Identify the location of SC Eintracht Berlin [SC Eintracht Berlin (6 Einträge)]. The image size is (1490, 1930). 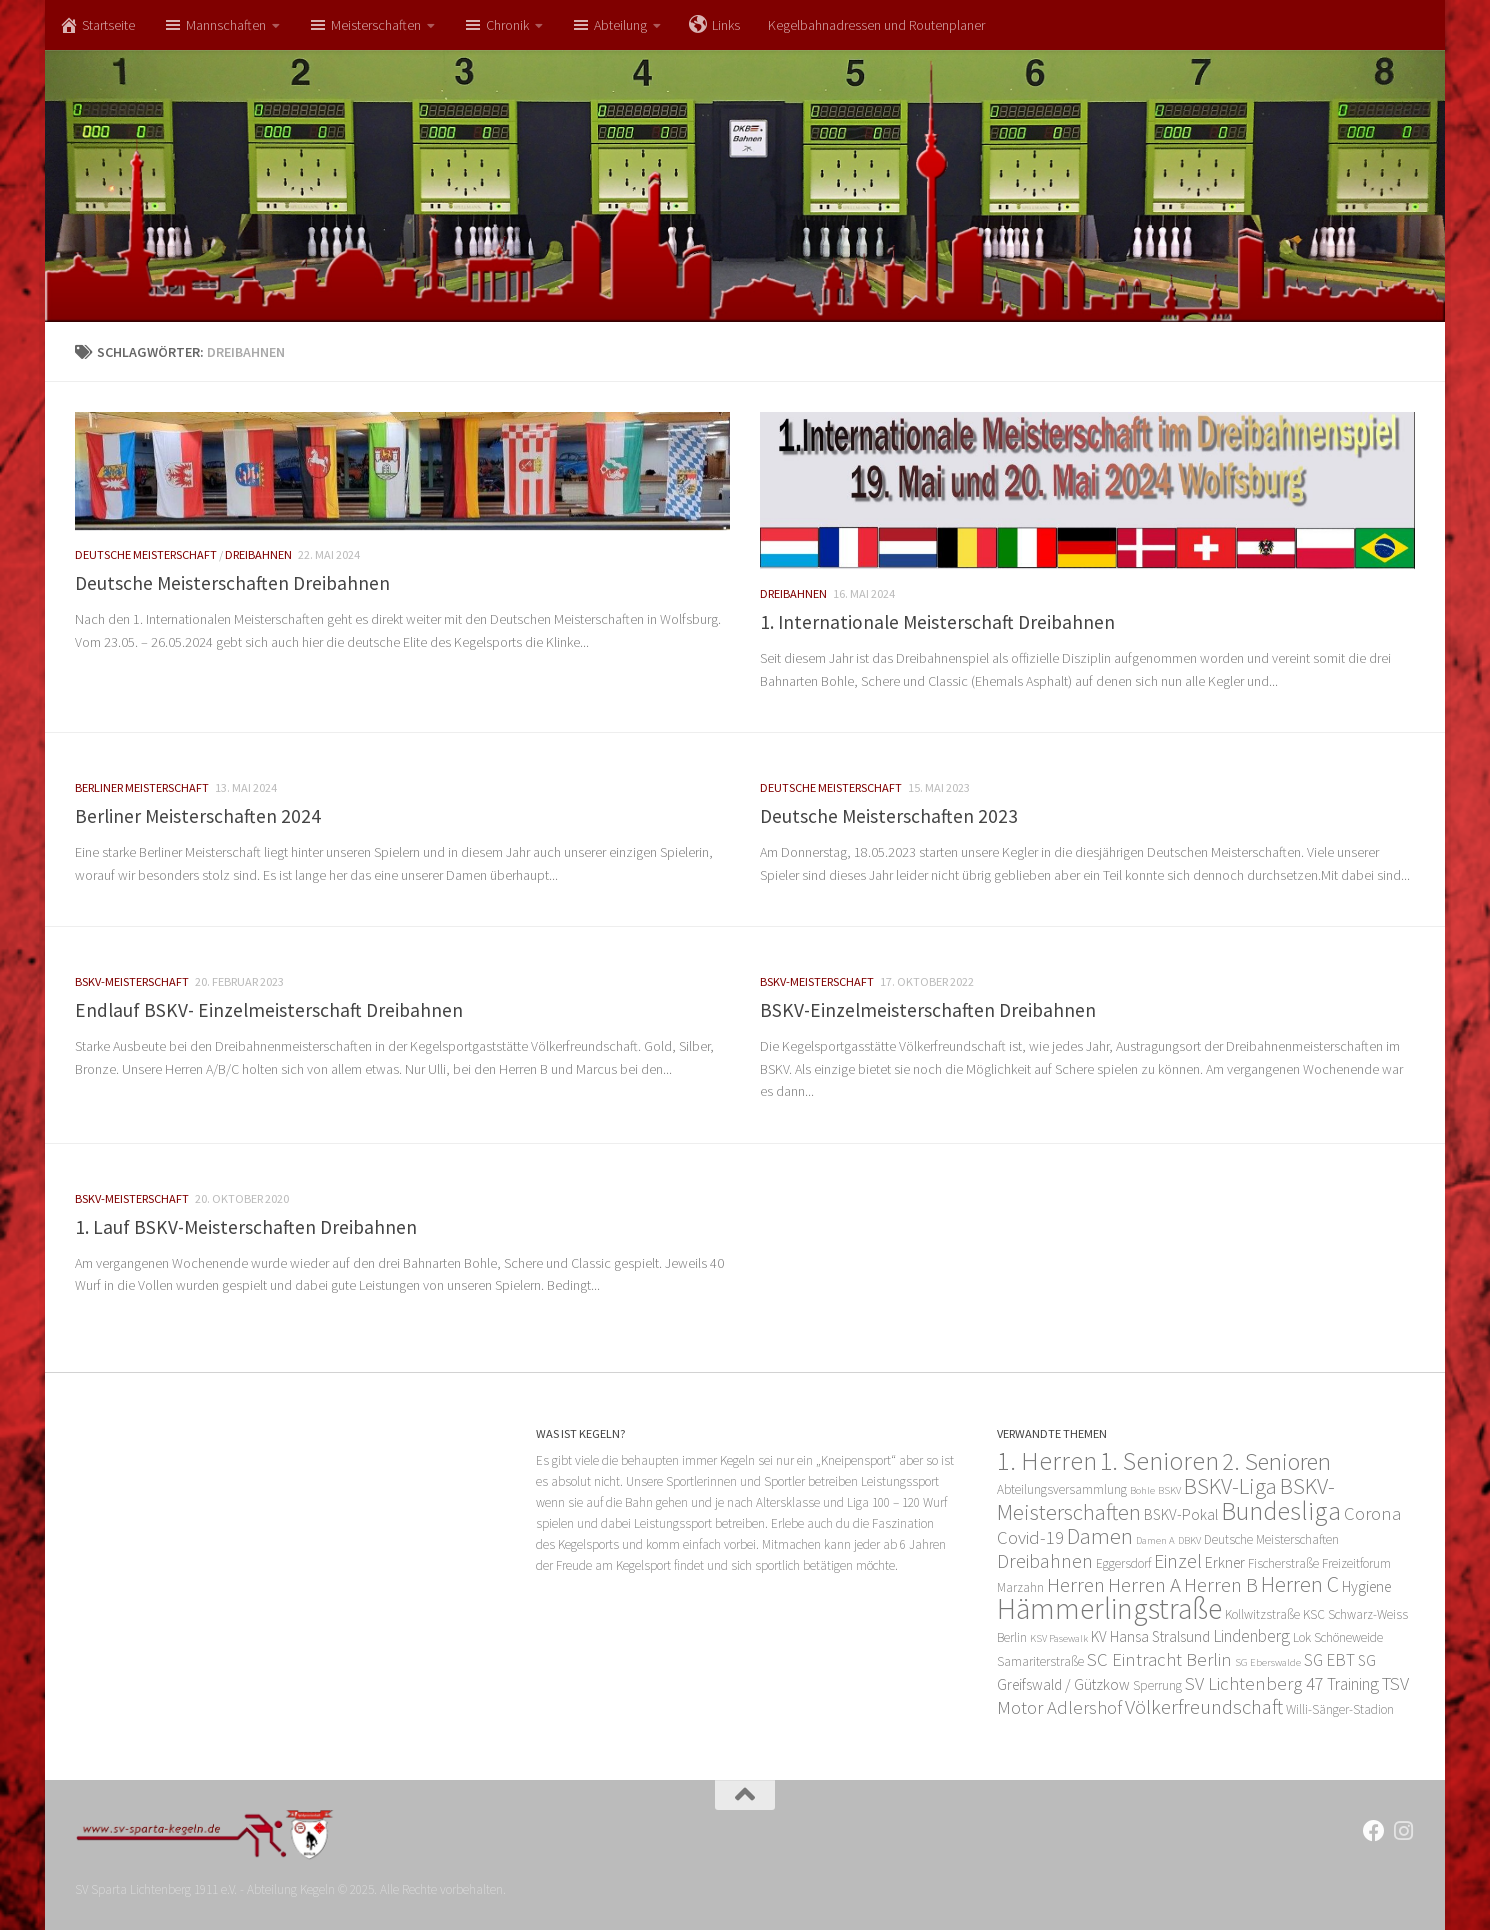
(1159, 1659).